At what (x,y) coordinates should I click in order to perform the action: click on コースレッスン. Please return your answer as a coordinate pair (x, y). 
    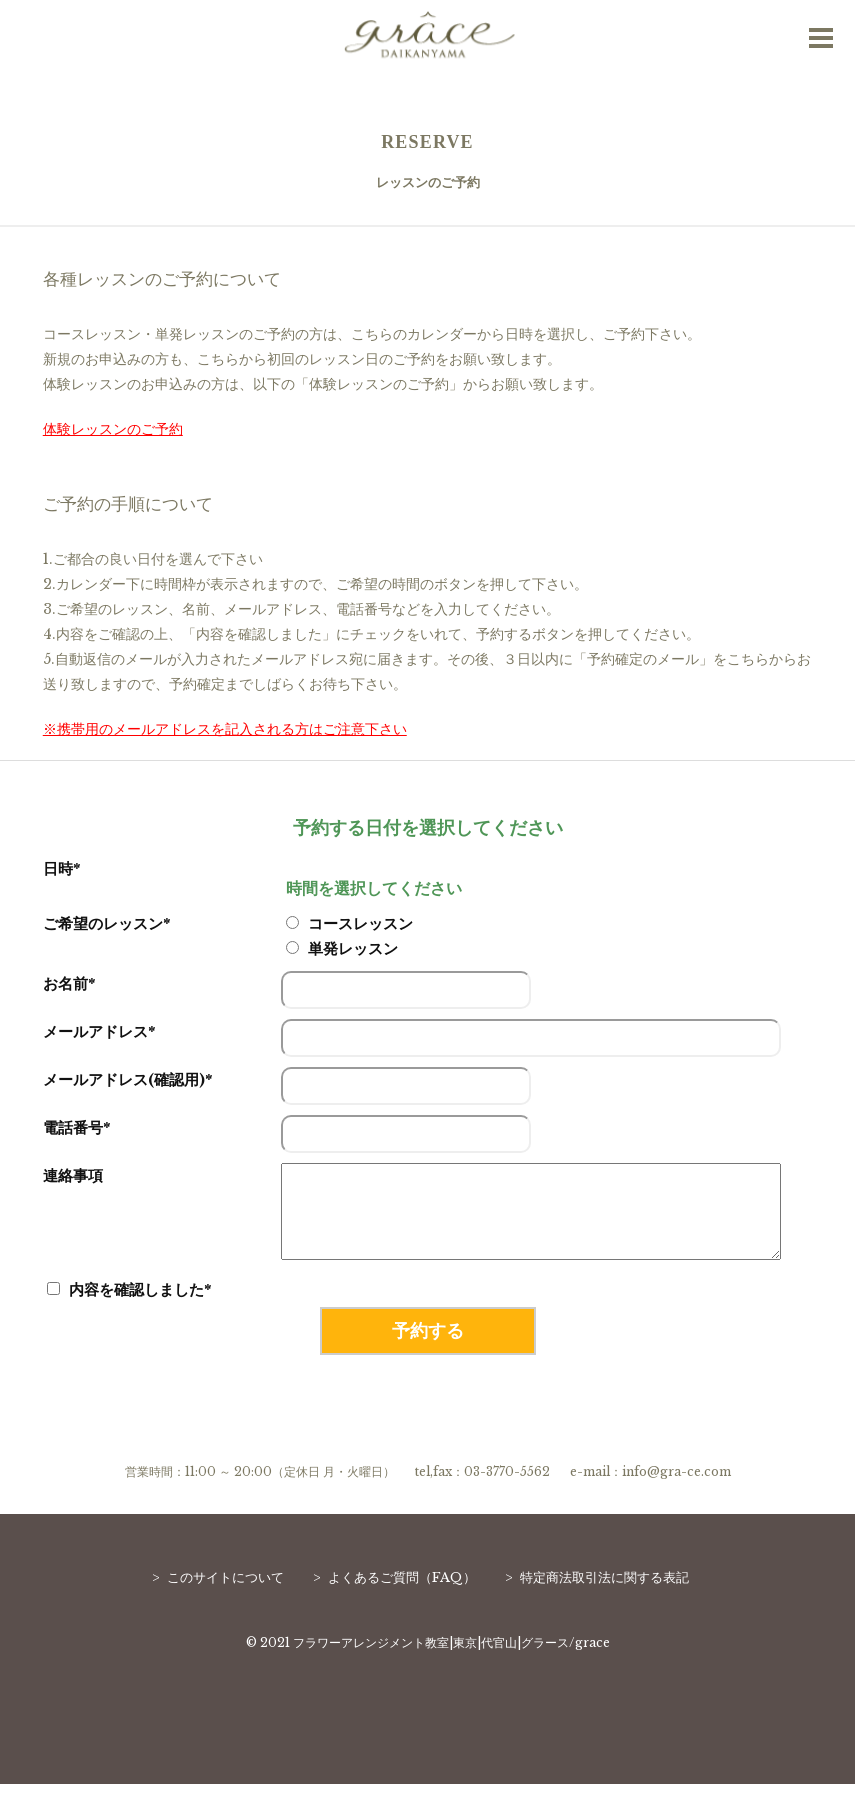
    Looking at the image, I should click on (349, 923).